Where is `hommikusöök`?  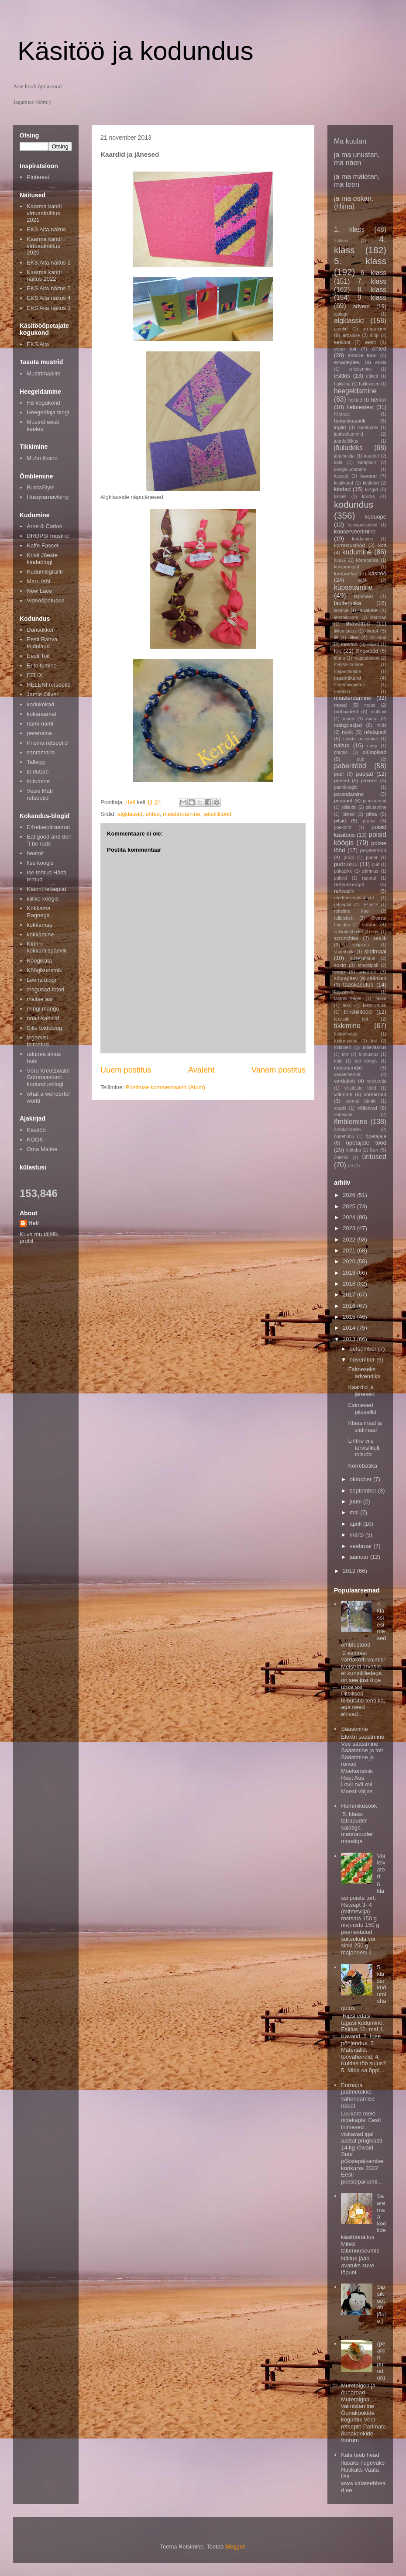 hommikusöök is located at coordinates (349, 420).